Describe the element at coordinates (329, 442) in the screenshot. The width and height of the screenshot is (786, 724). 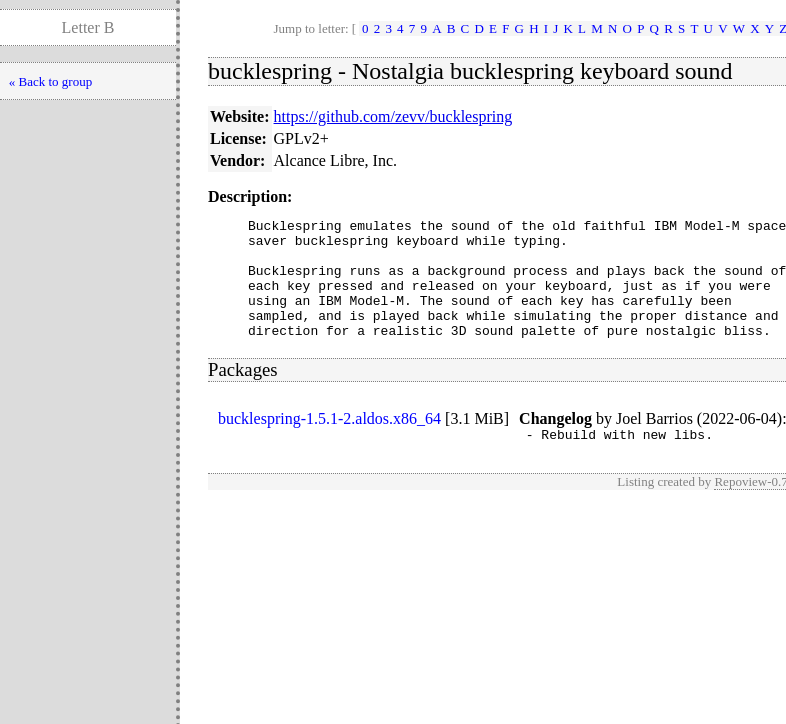
I see `bucklespring-1.5.1-2.aldos.x86_64` at that location.